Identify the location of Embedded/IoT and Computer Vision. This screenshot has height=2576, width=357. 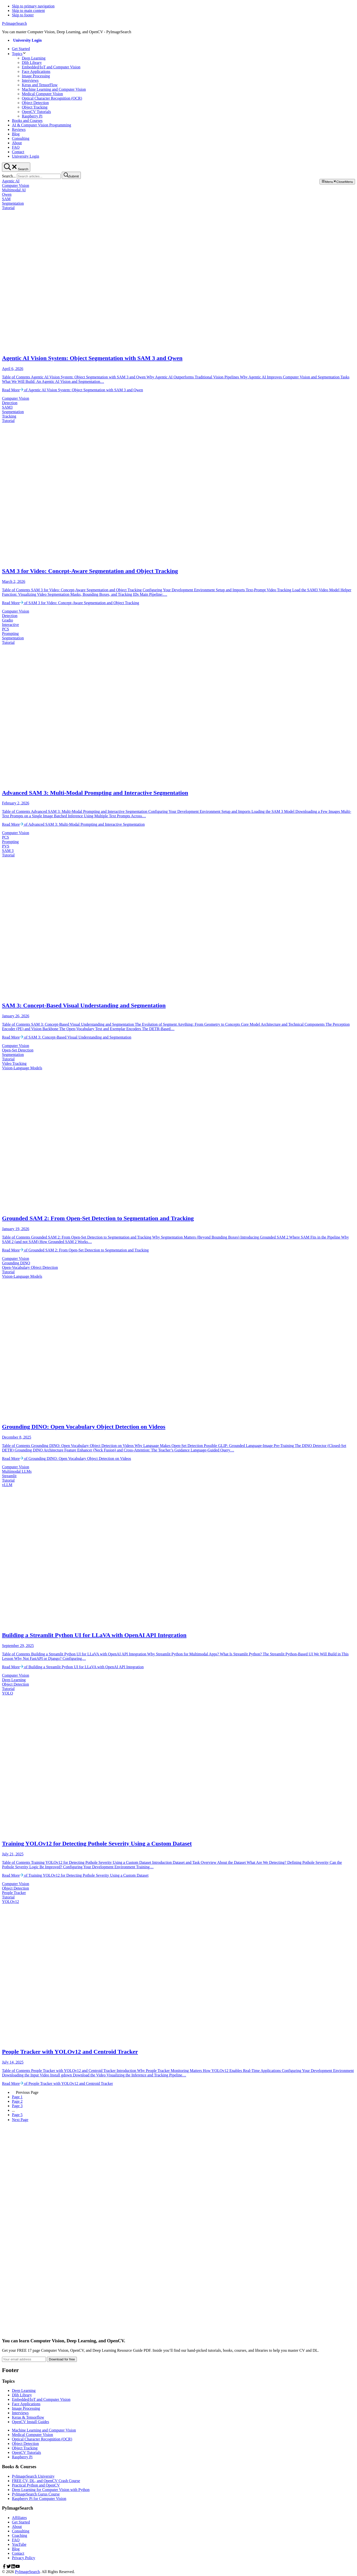
(41, 2399).